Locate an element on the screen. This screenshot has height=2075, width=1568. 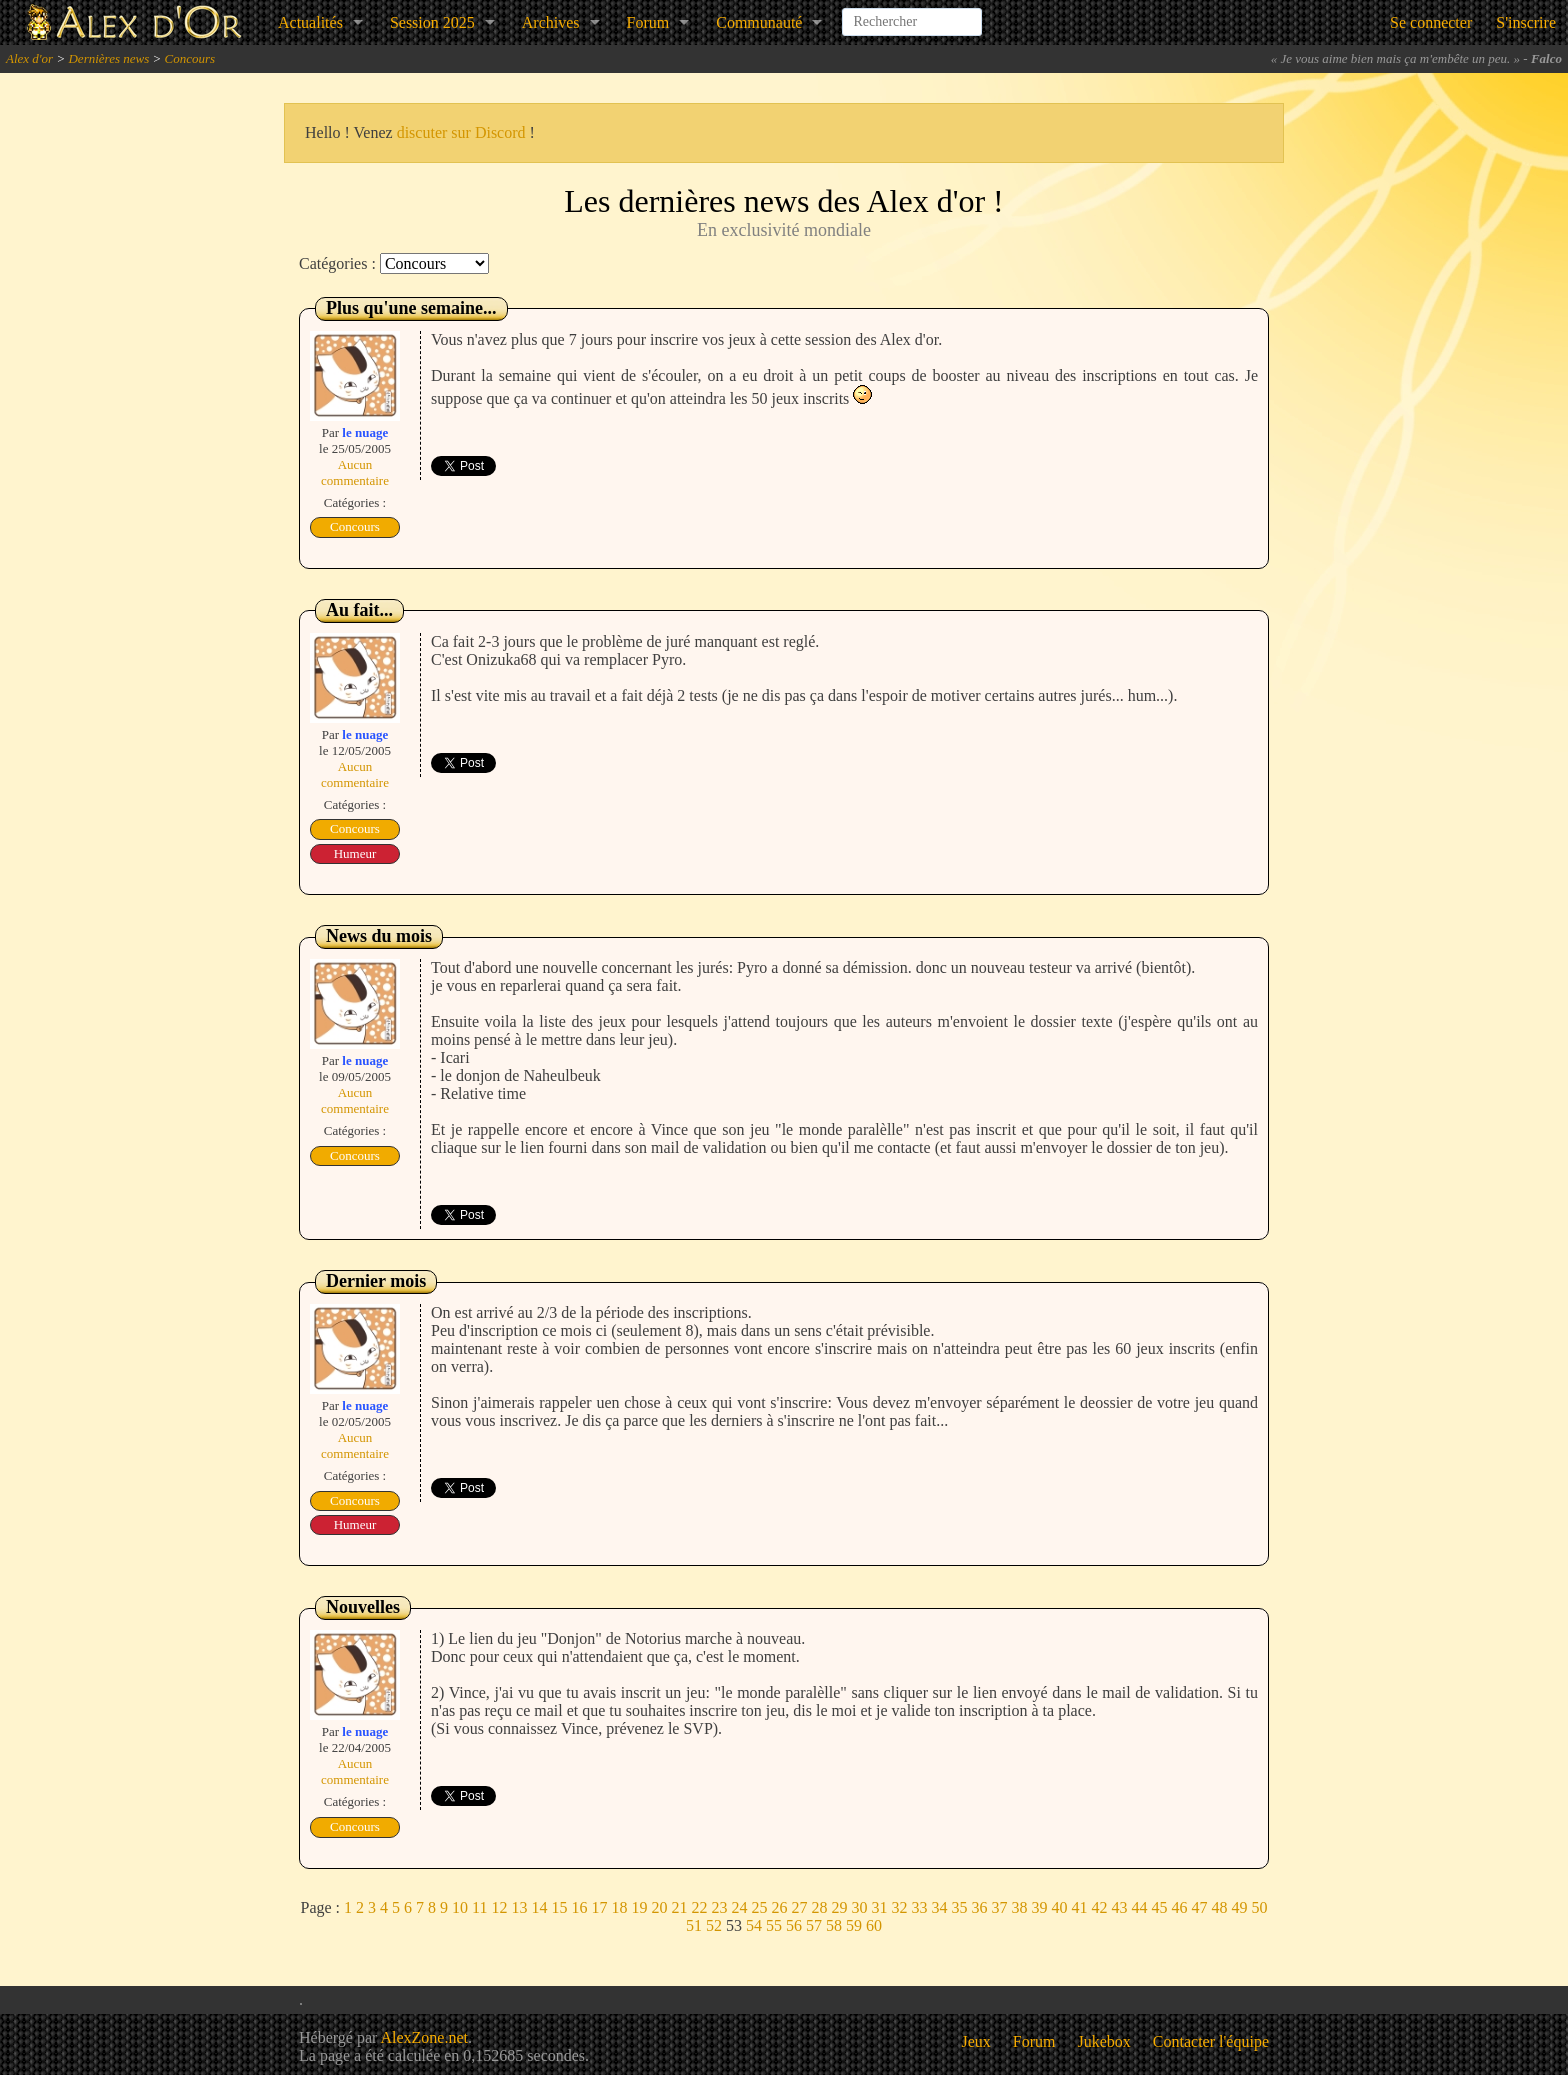
37 is located at coordinates (999, 1907).